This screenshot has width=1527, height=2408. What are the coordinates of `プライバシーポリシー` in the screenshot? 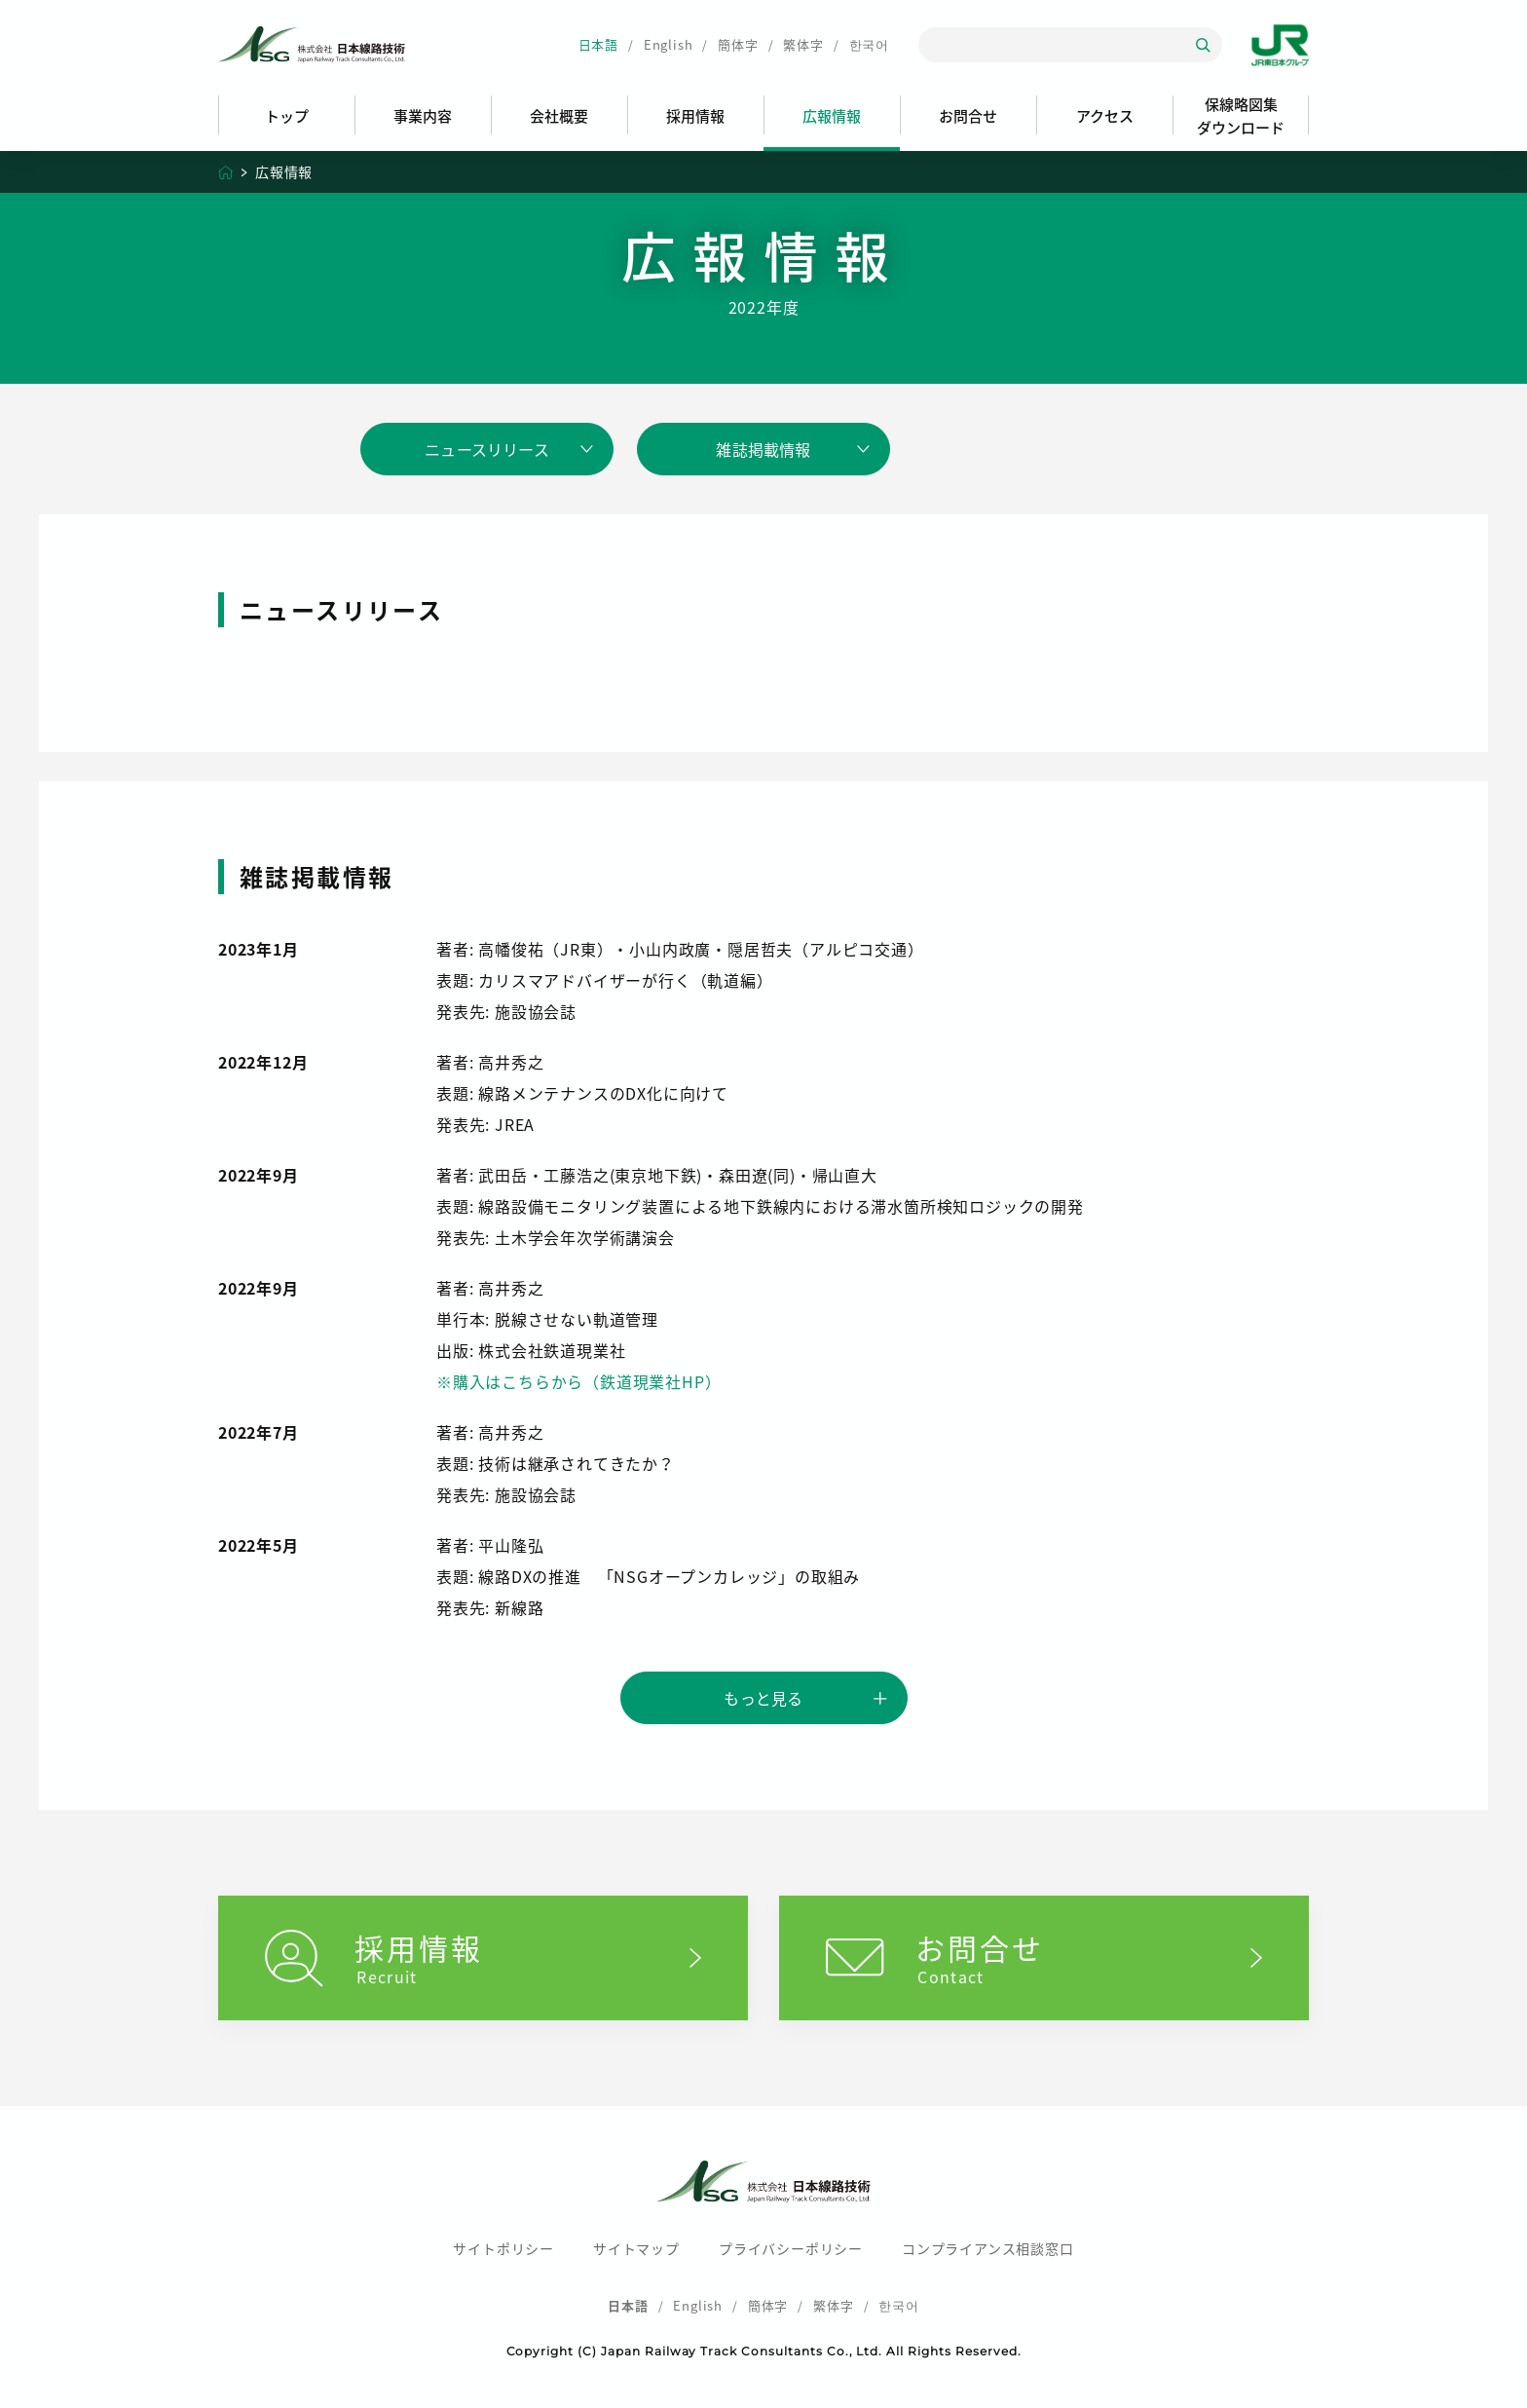 It's located at (791, 2248).